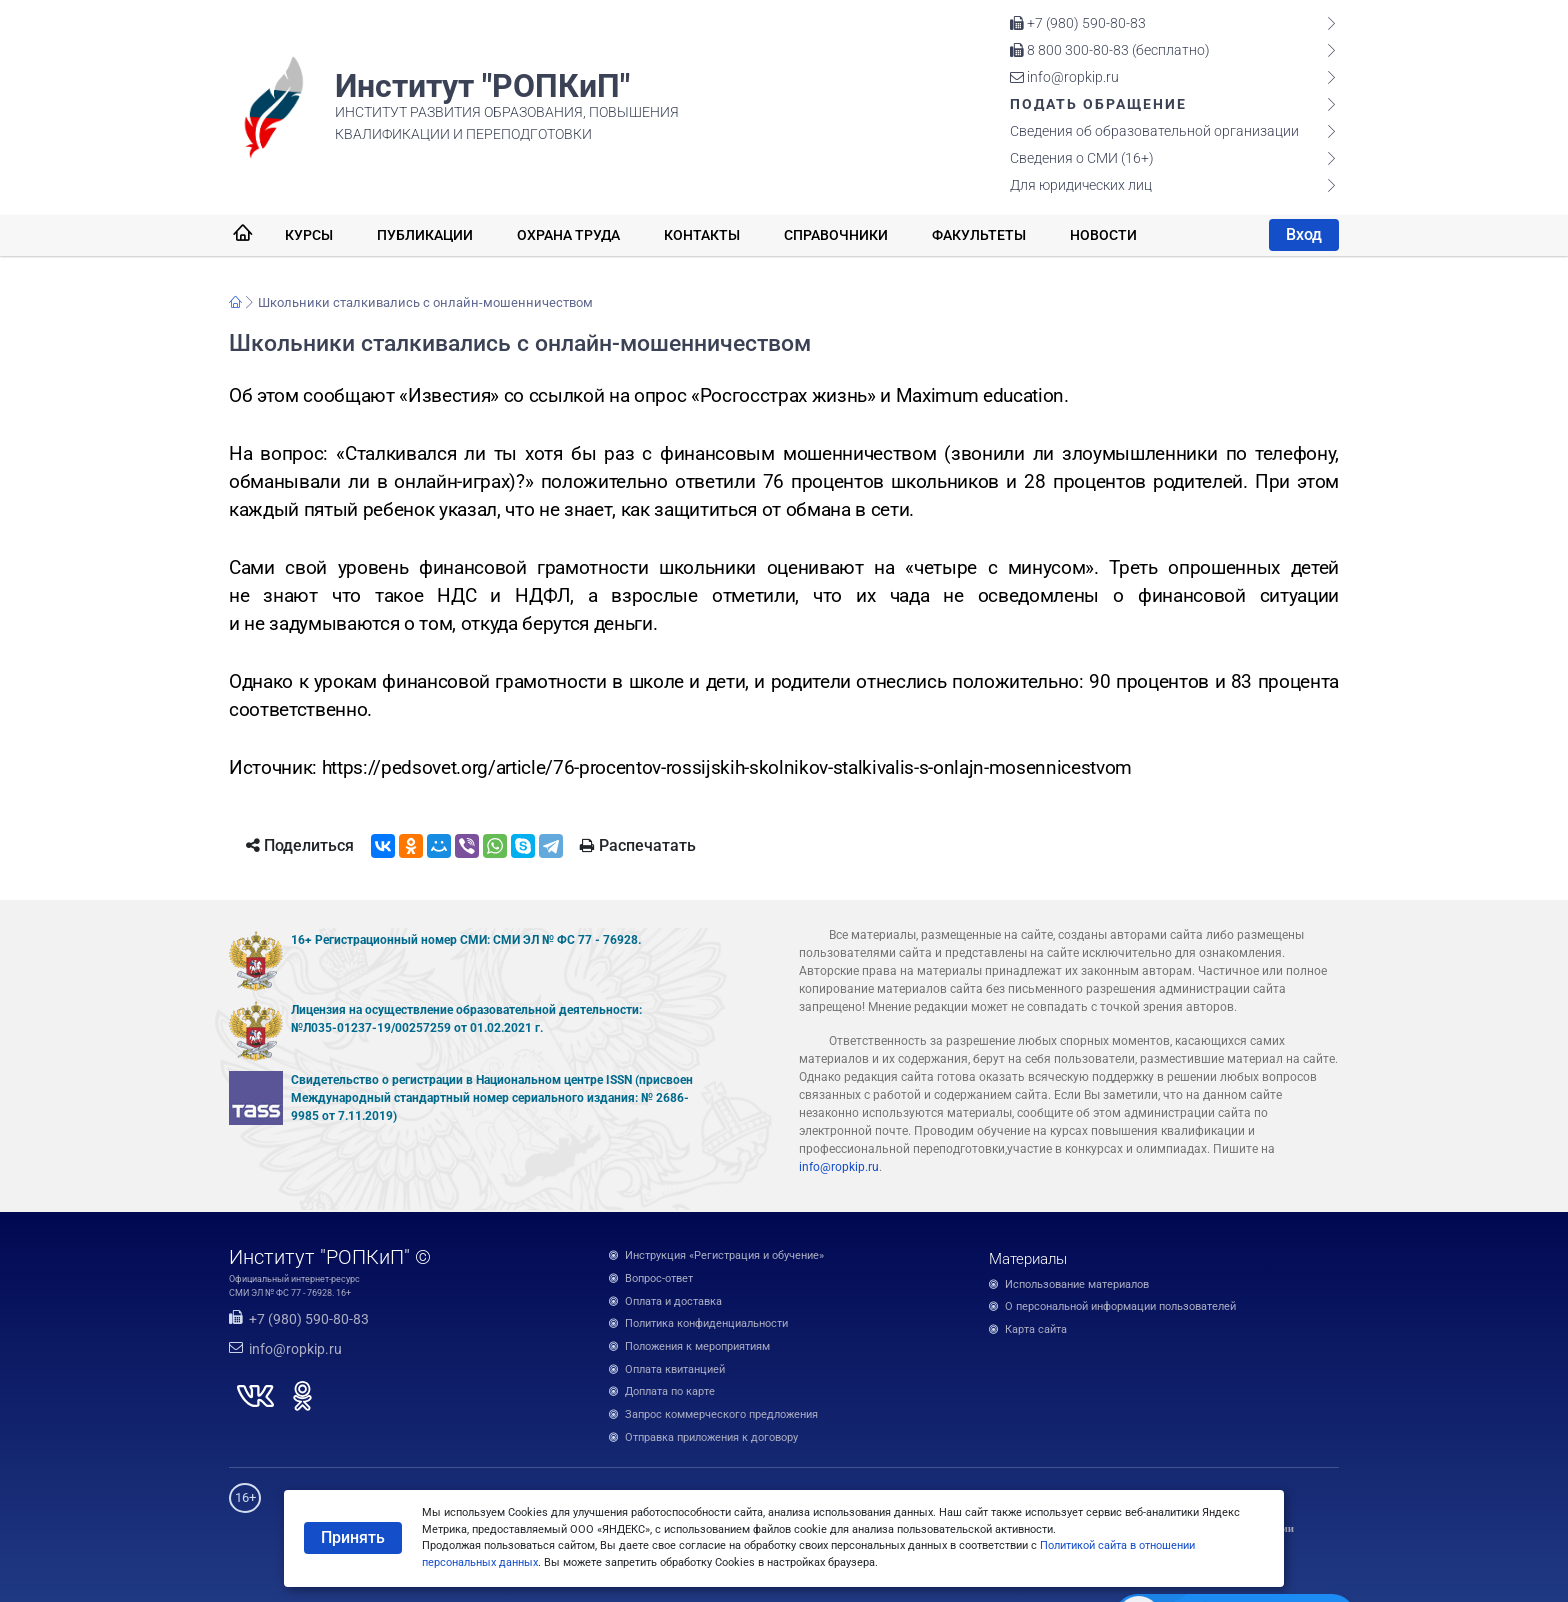 This screenshot has height=1602, width=1568. What do you see at coordinates (309, 235) in the screenshot?
I see `Курсы` at bounding box center [309, 235].